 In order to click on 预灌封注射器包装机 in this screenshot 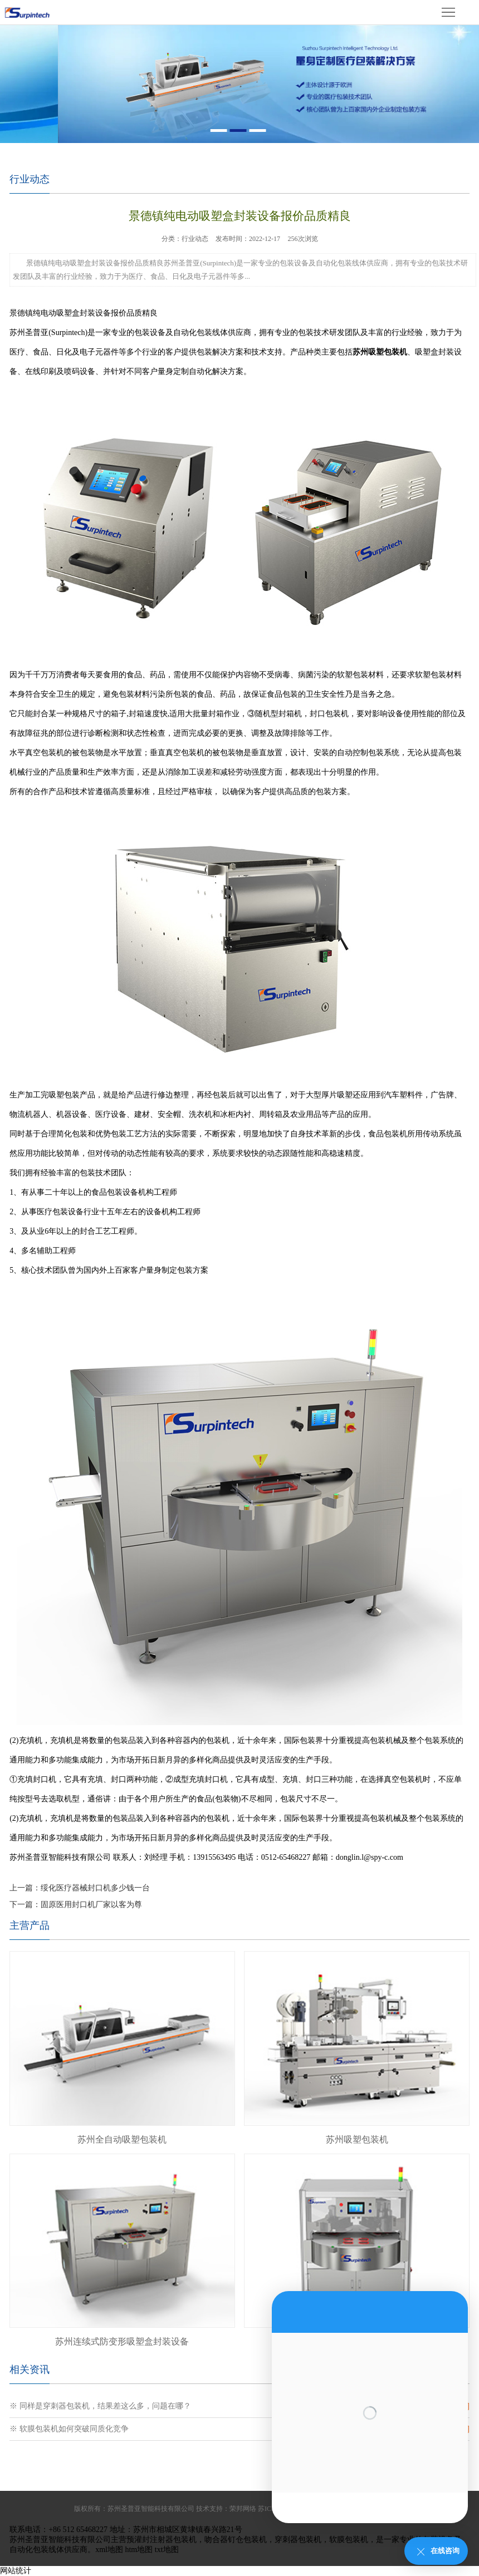, I will do `click(161, 2539)`.